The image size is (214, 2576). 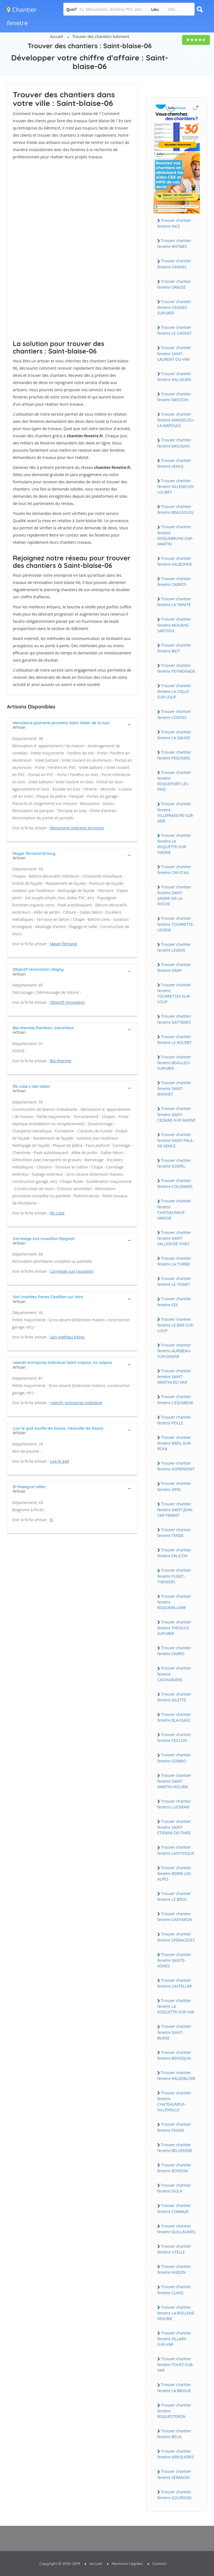 What do you see at coordinates (174, 1896) in the screenshot?
I see `Trouver chantier fenetre LE BROC` at bounding box center [174, 1896].